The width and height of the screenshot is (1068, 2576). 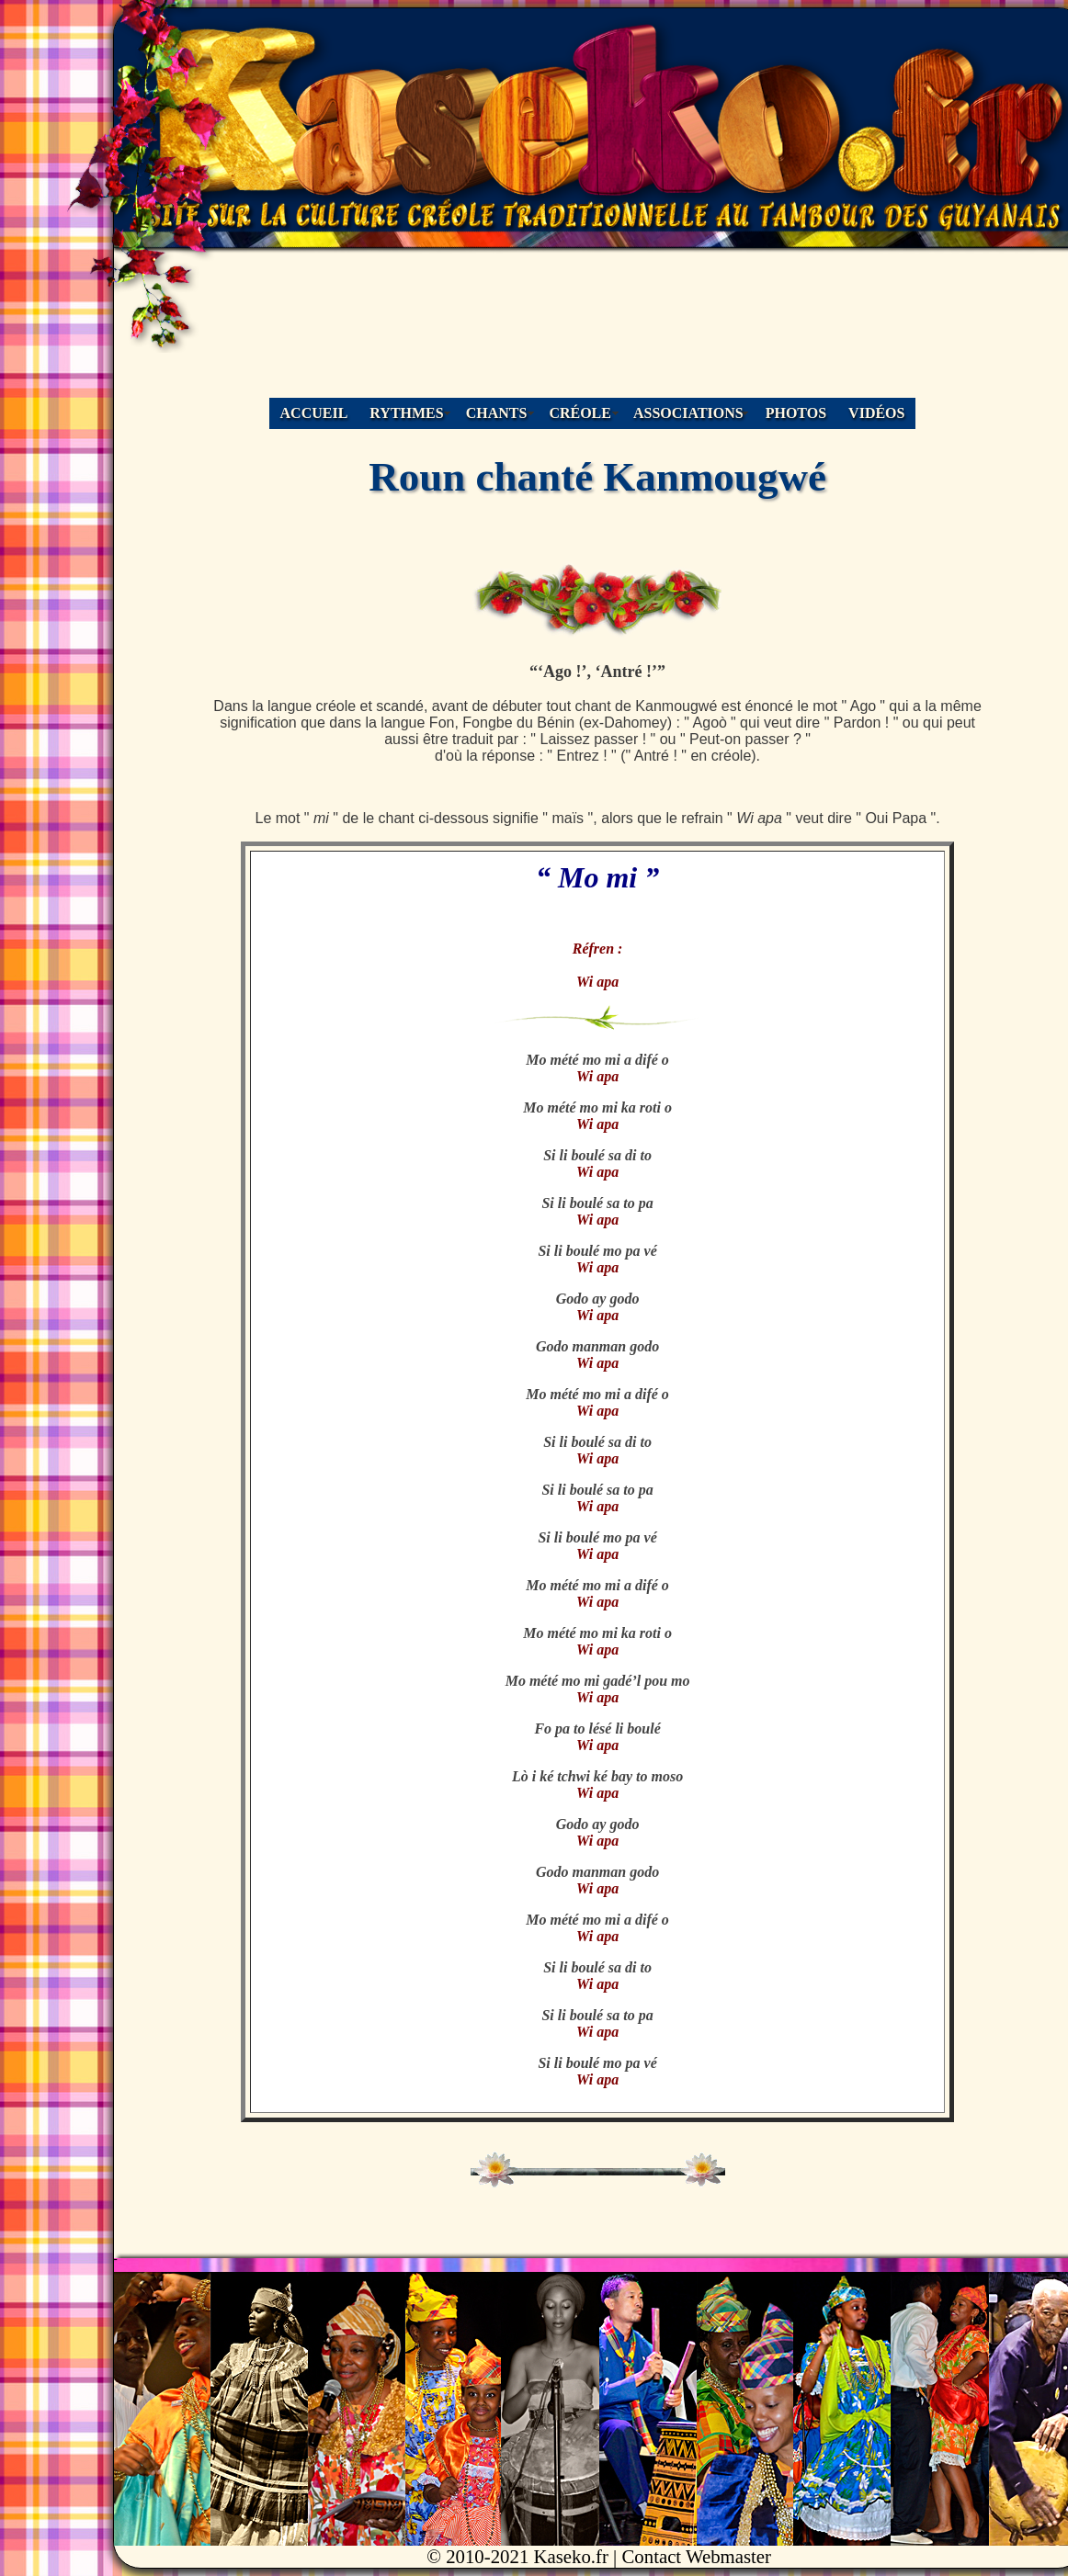 I want to click on © 2010-2021 Kaseko.fr | Contact Webmaster, so click(x=598, y=2556).